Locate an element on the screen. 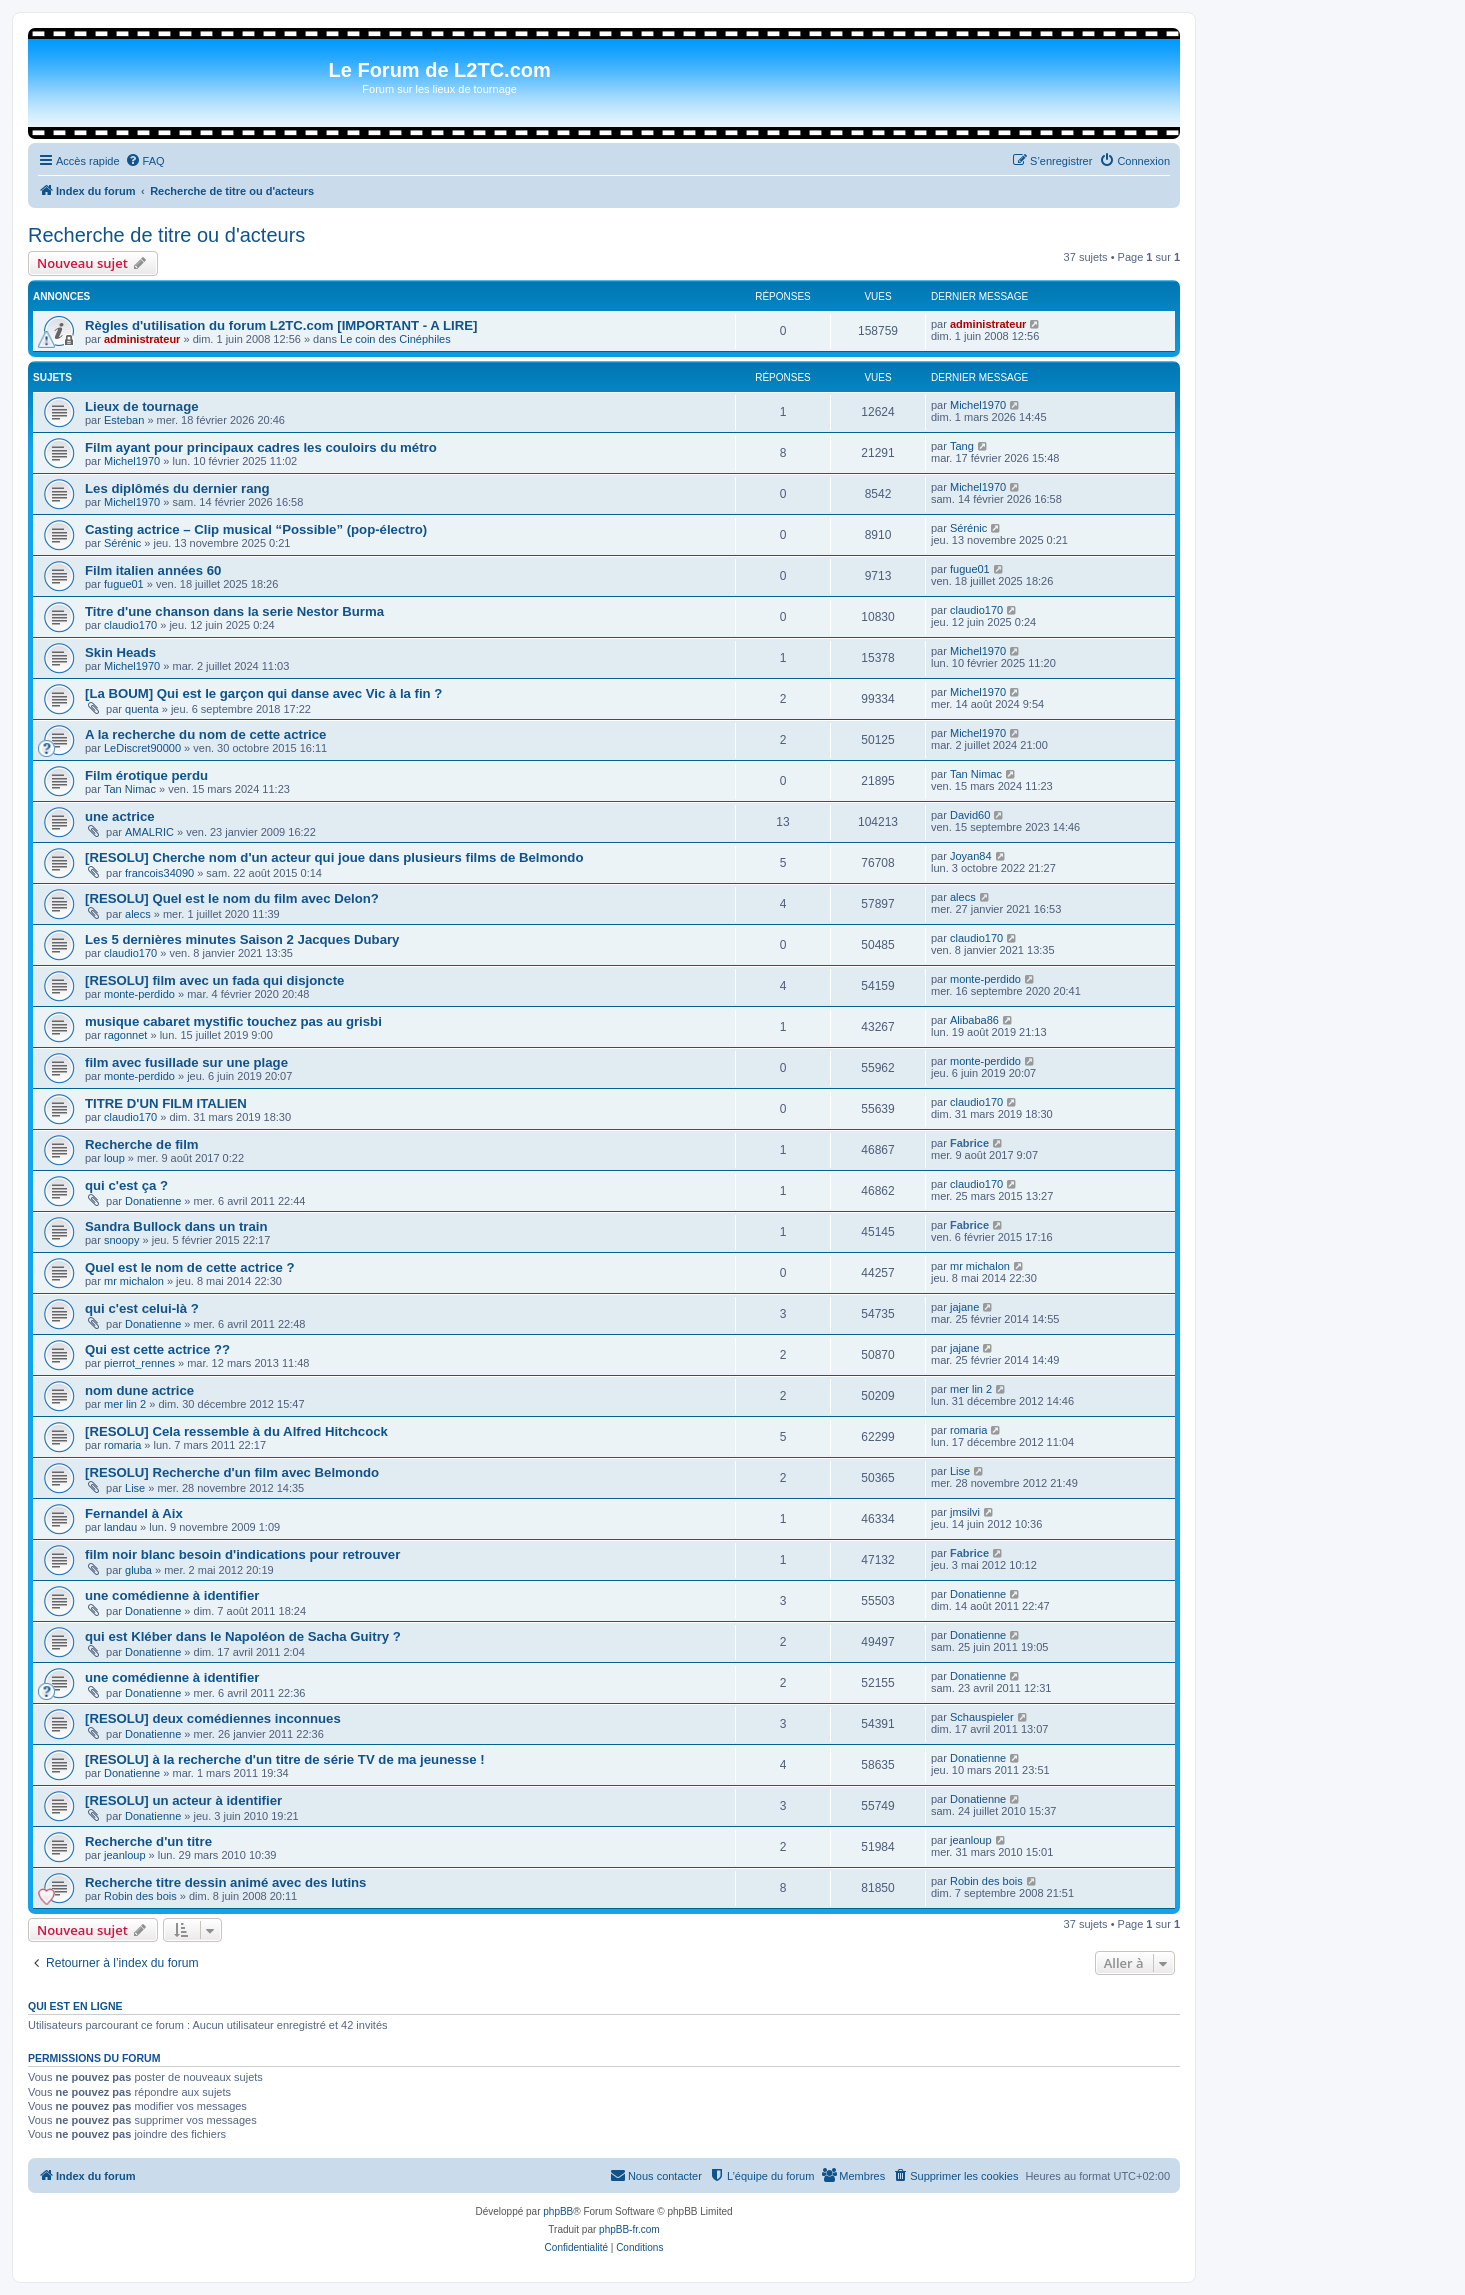 Image resolution: width=1465 pixels, height=2295 pixels. Quel est le nom de cette actrice ? is located at coordinates (190, 1267).